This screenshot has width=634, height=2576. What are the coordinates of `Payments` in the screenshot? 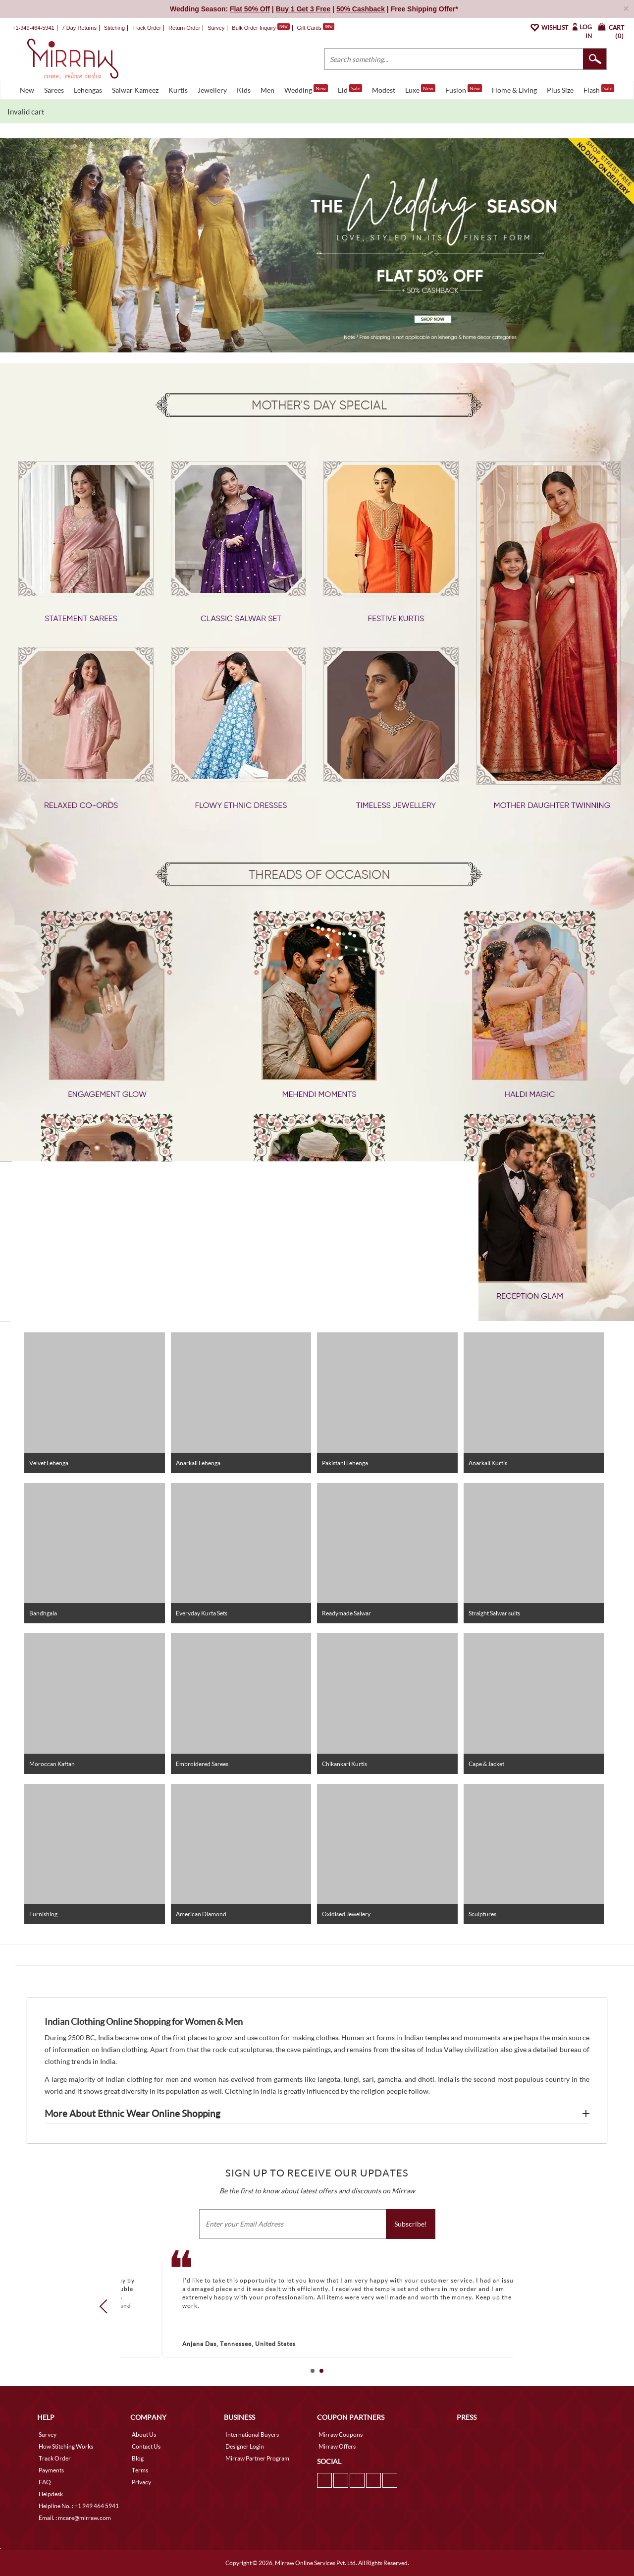 It's located at (51, 2470).